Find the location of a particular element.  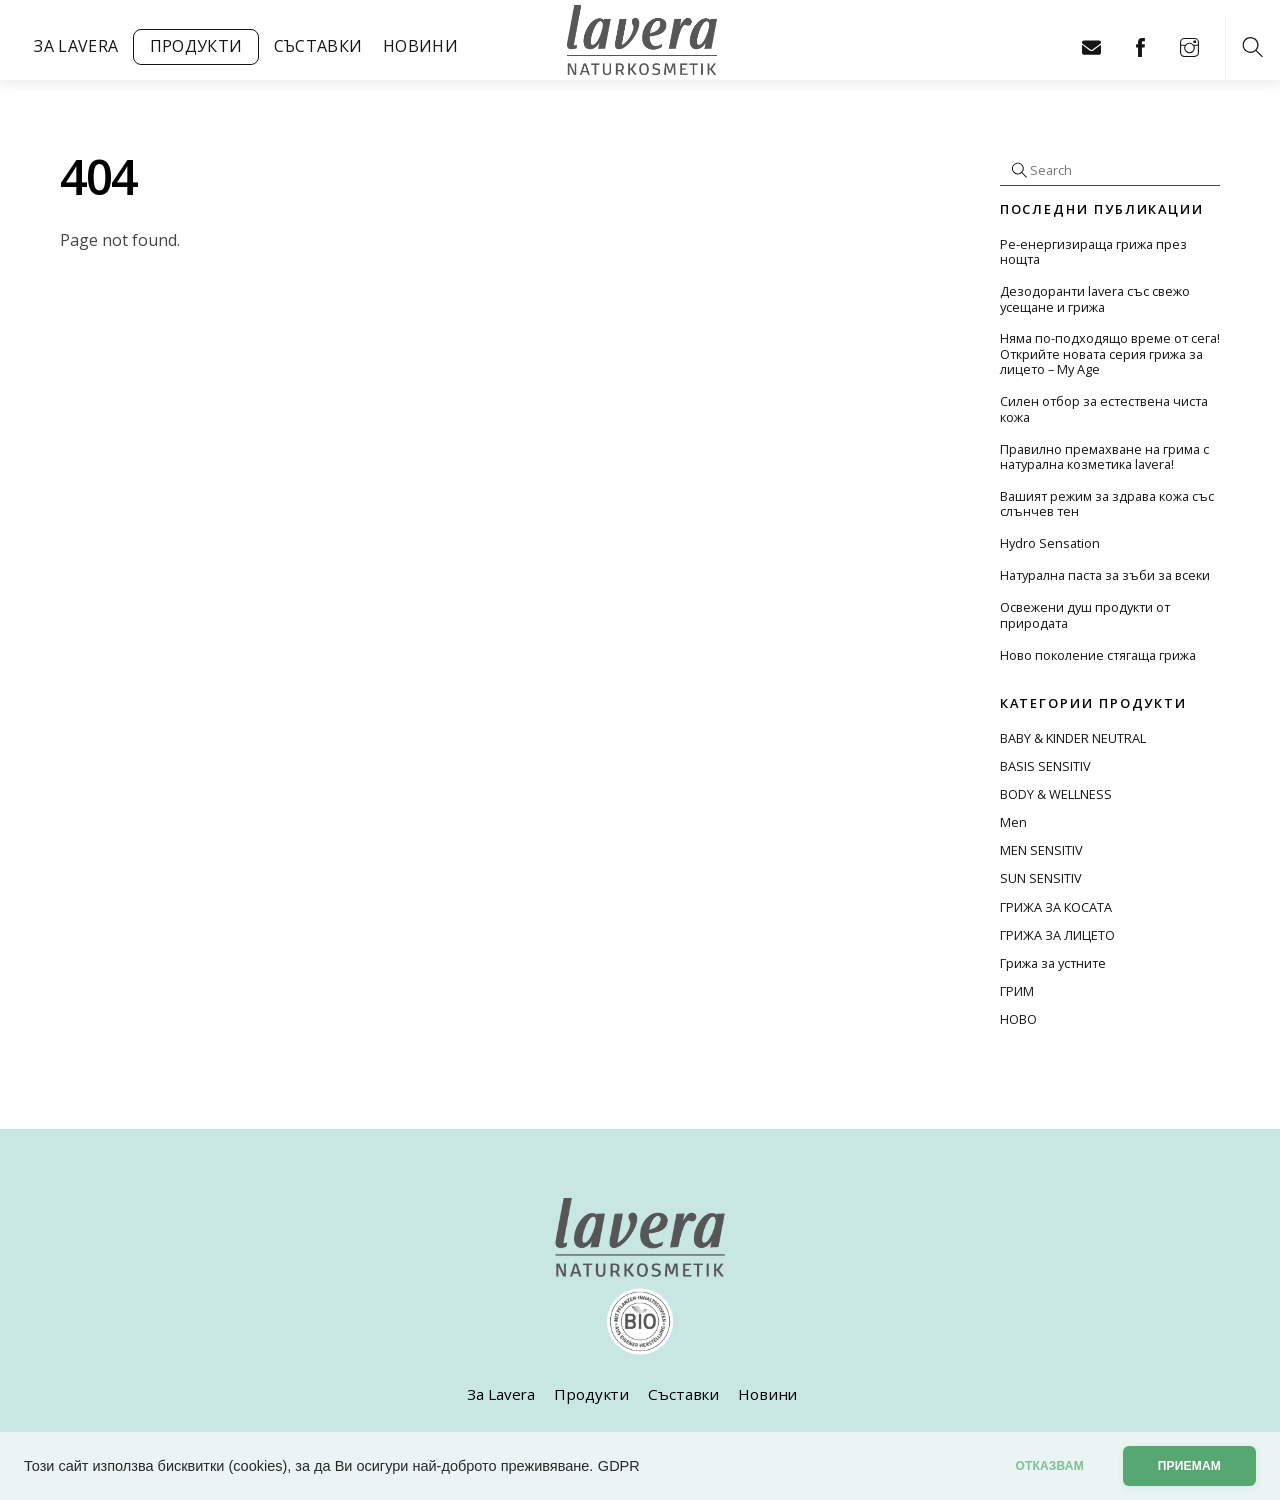

GDPR is located at coordinates (619, 1466).